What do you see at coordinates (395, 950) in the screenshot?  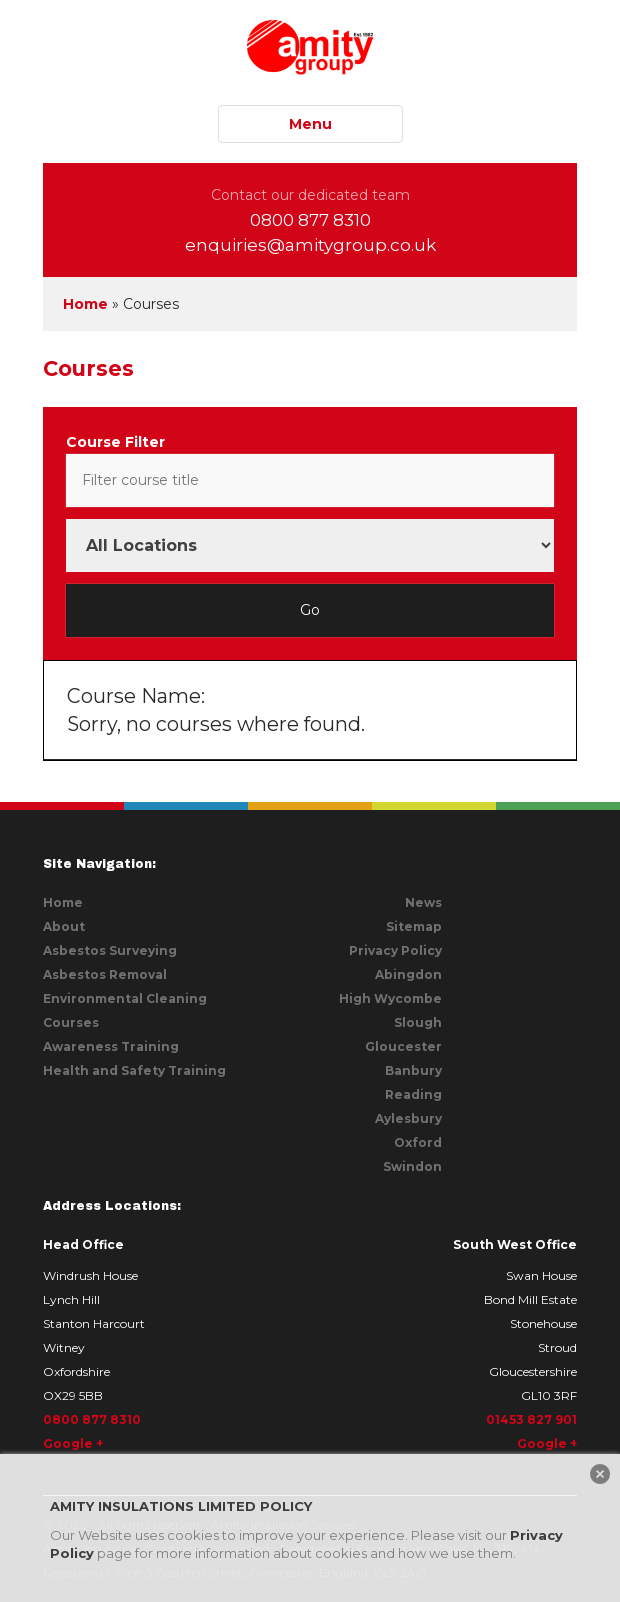 I see `Privacy Policy` at bounding box center [395, 950].